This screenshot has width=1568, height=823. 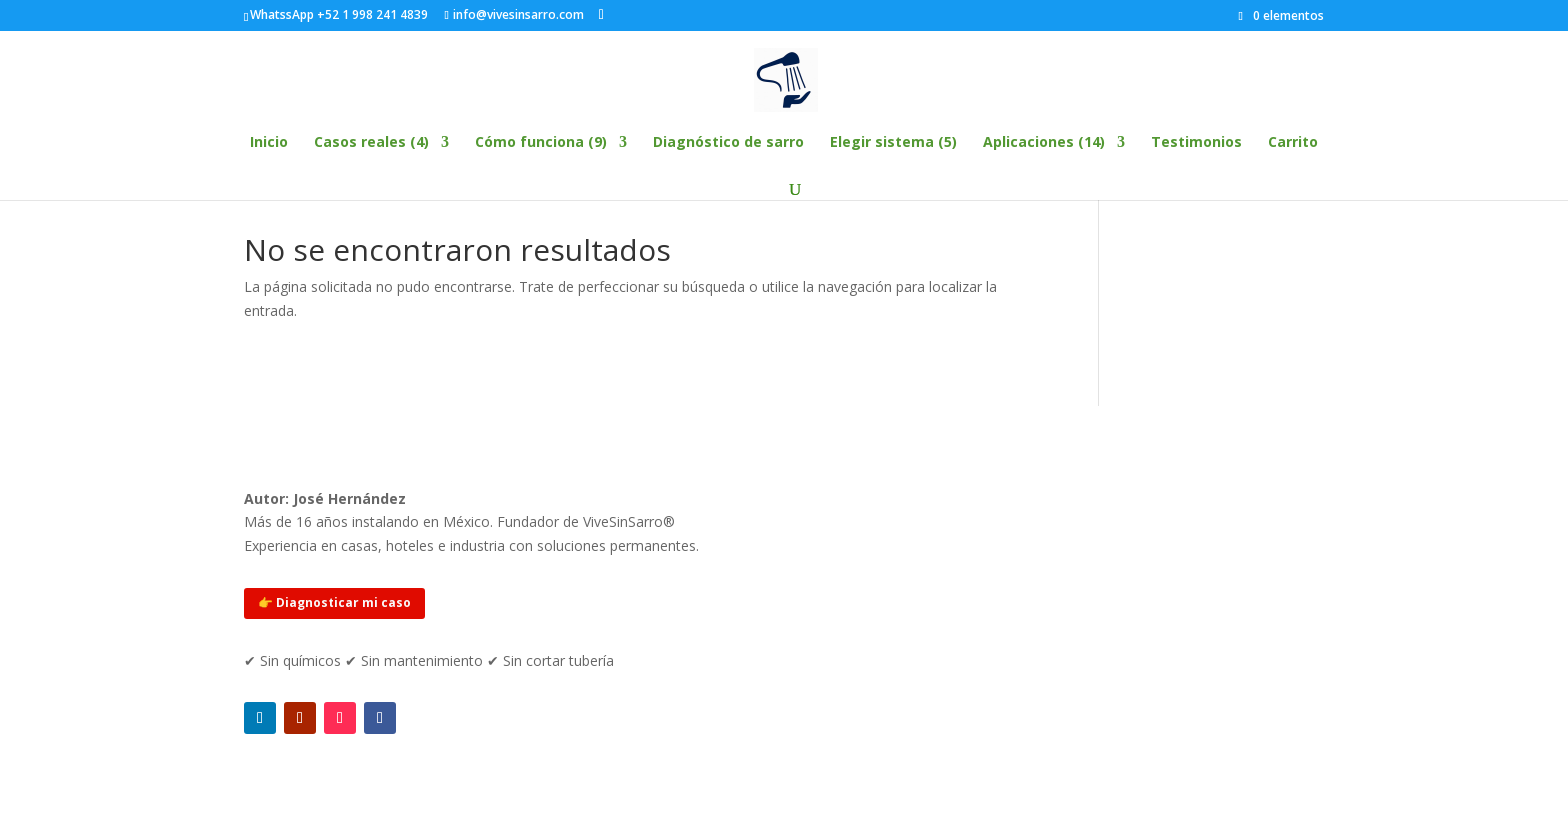 What do you see at coordinates (541, 143) in the screenshot?
I see `Cómo funciona (9)` at bounding box center [541, 143].